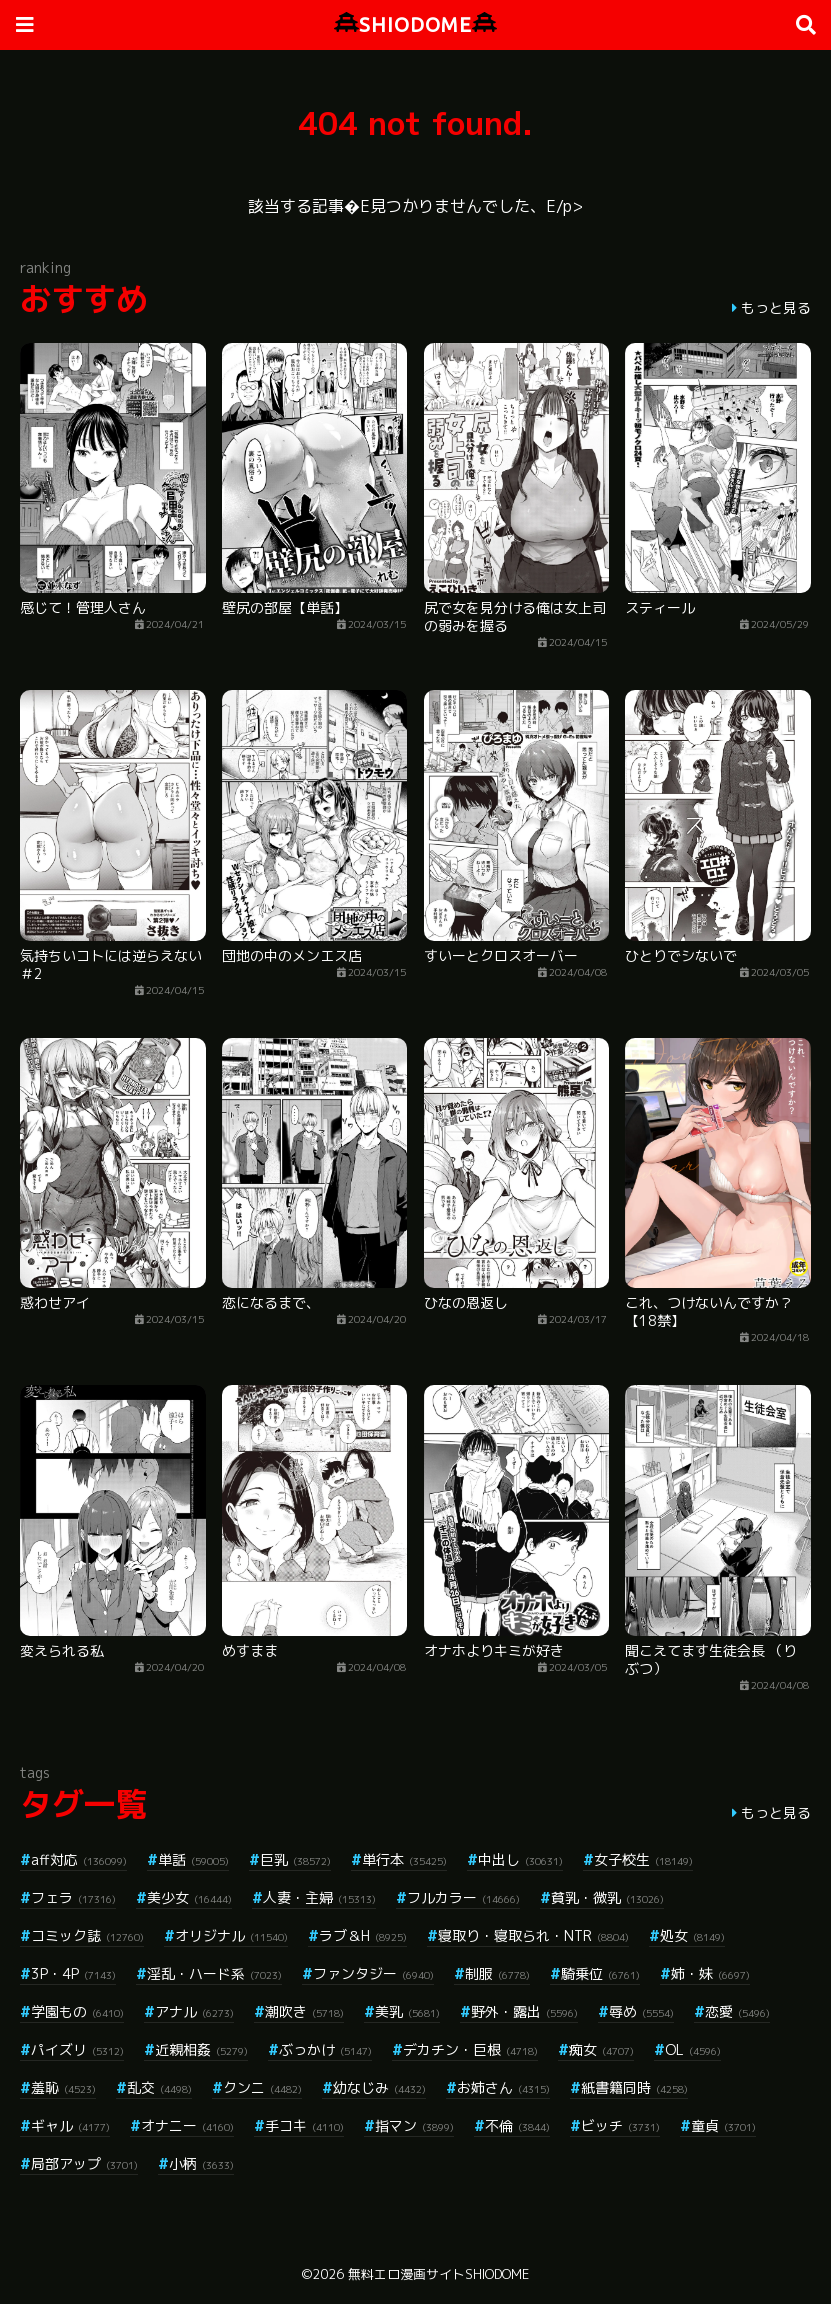 Image resolution: width=831 pixels, height=2304 pixels. Describe the element at coordinates (214, 1973) in the screenshot. I see `淫乱・ハード系` at that location.